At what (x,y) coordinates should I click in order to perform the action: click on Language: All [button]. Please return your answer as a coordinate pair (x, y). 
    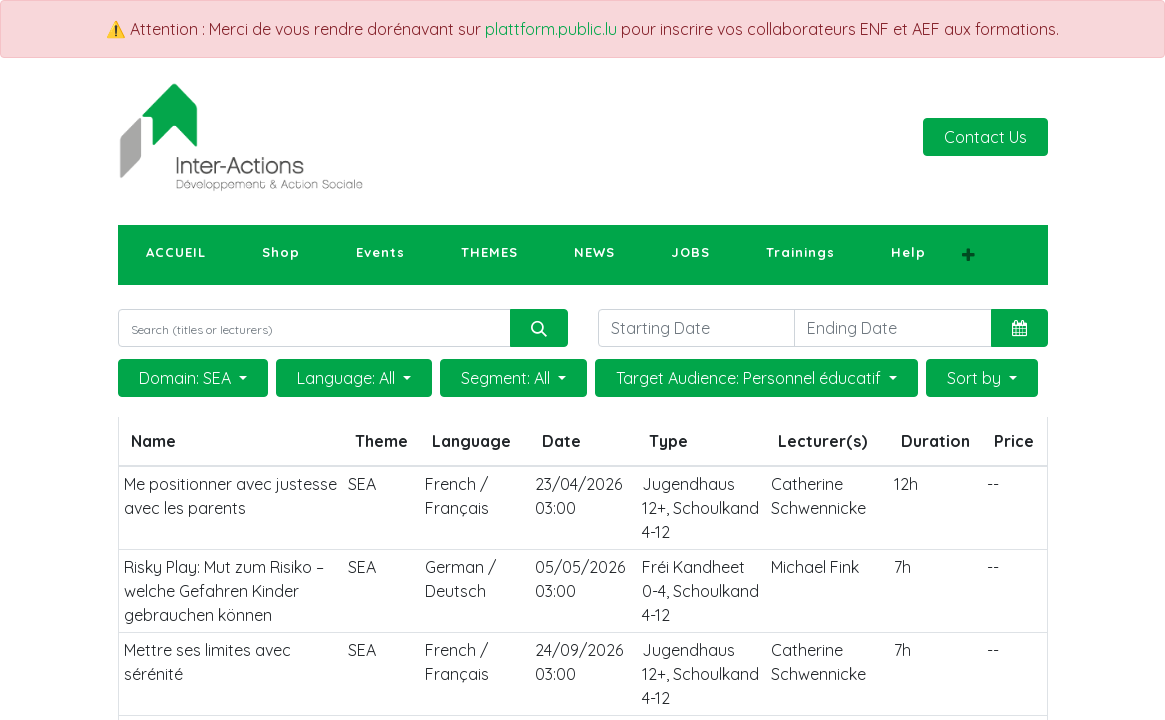
    Looking at the image, I should click on (348, 378).